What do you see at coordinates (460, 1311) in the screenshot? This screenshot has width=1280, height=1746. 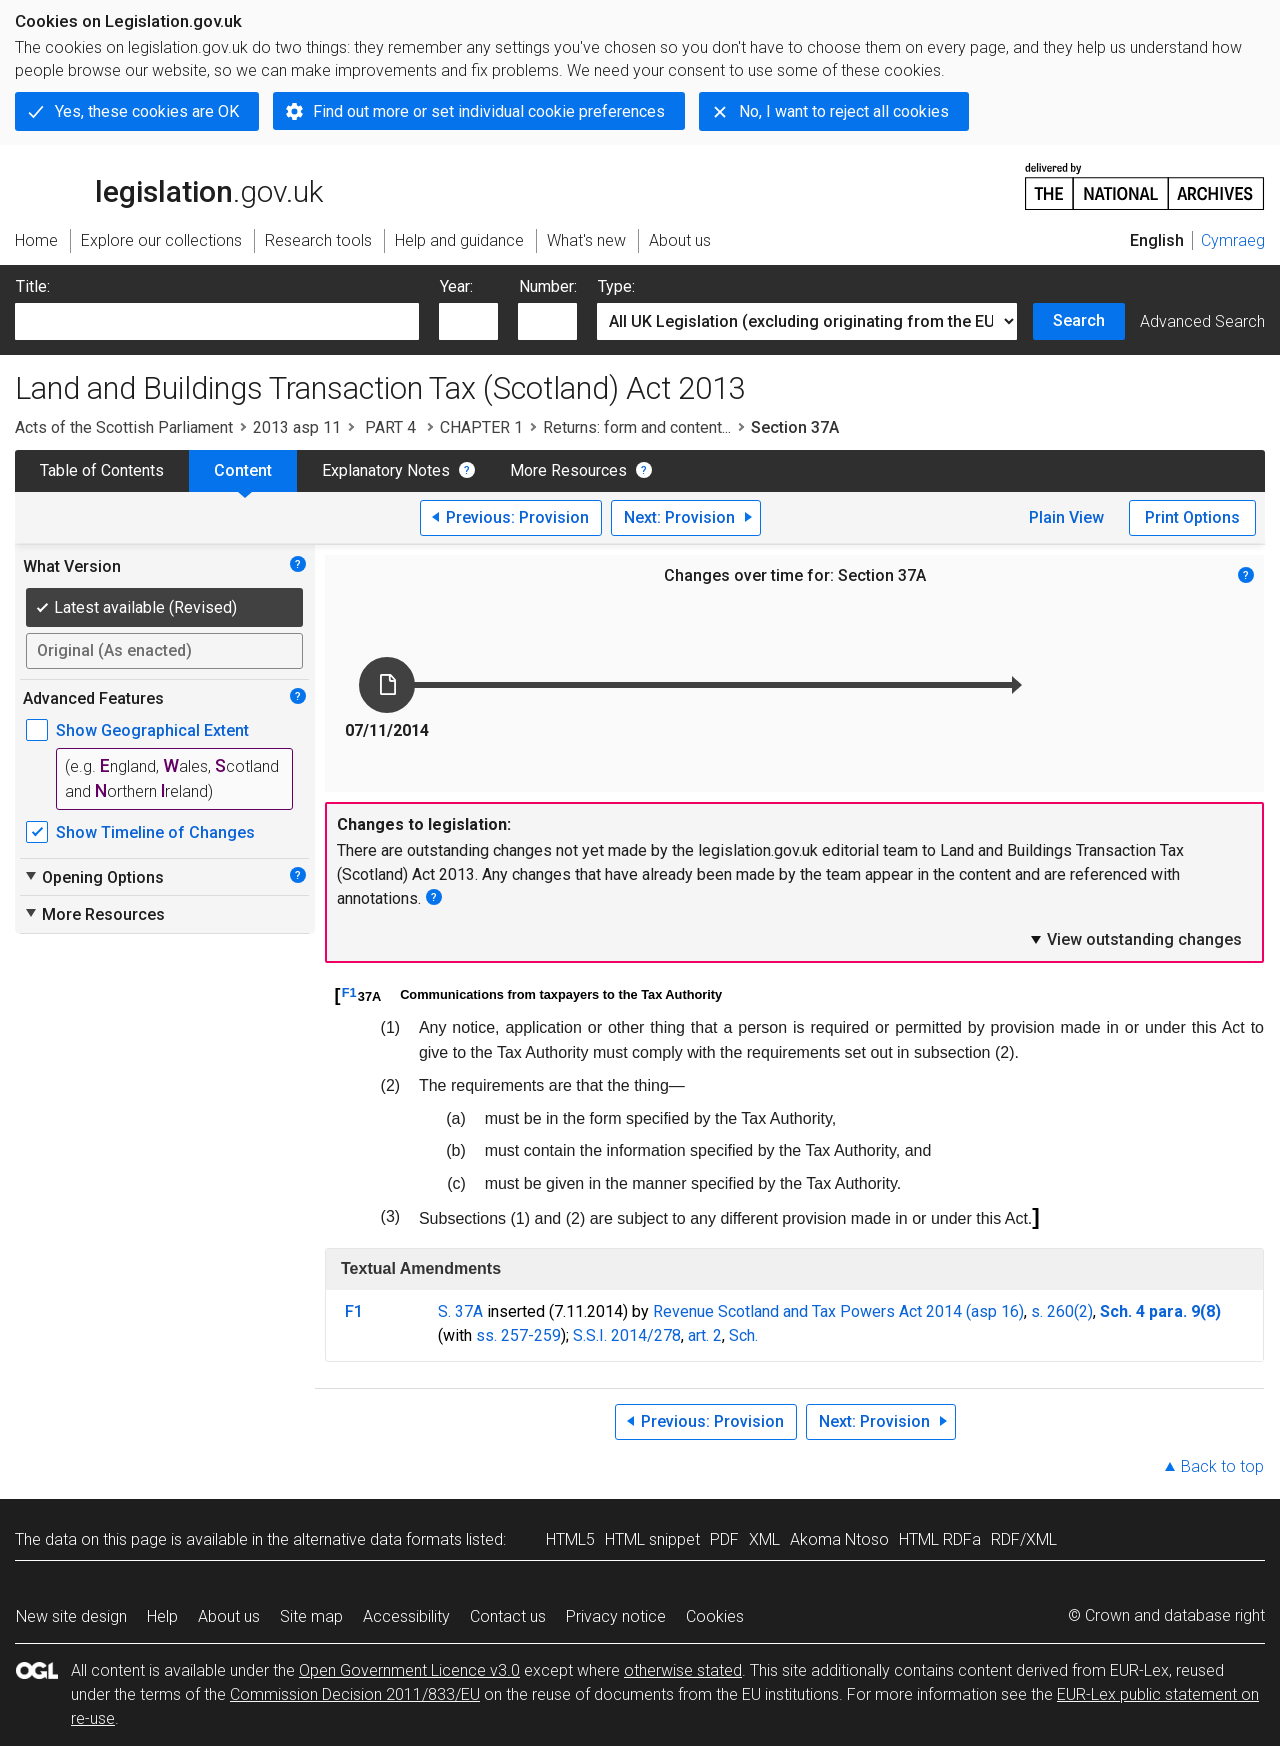 I see `S. 37A` at bounding box center [460, 1311].